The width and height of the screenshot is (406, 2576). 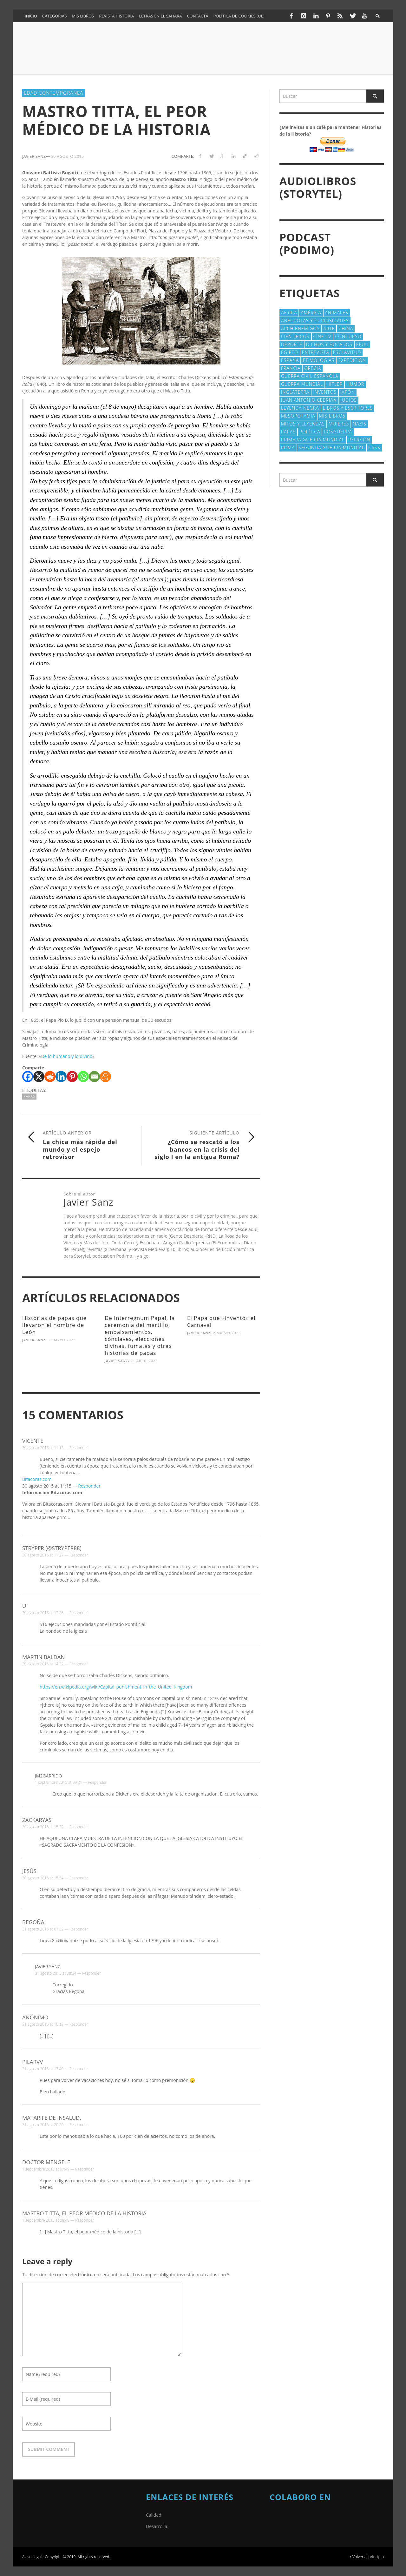 I want to click on polí­tica [polí­tica (41 elementos)], so click(x=309, y=432).